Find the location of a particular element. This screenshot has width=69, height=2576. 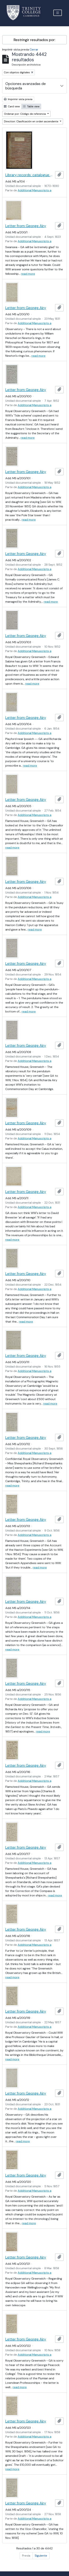

Direction: Clasificación en orden ascendente is located at coordinates (31, 121).